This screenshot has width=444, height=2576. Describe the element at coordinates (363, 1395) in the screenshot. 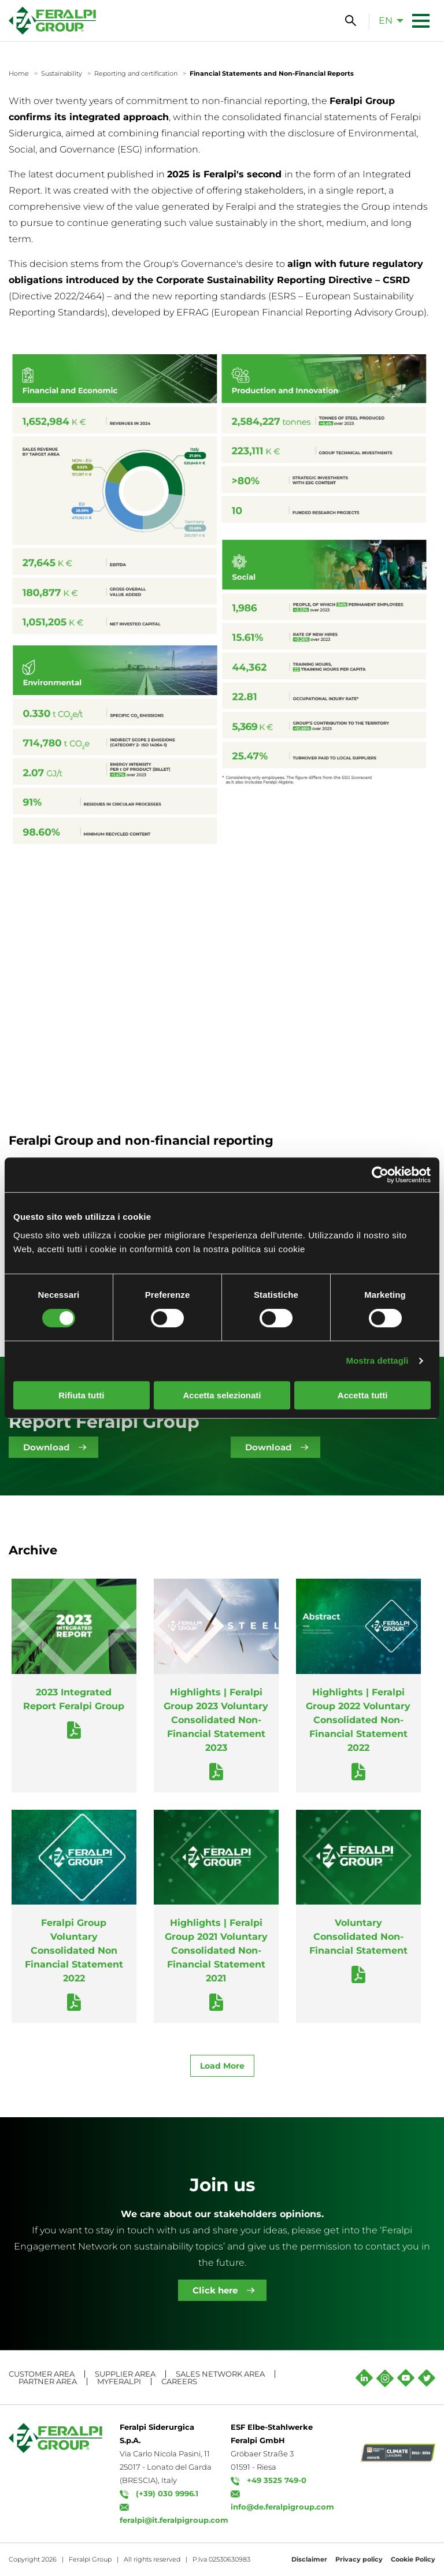

I see `Accetta tutti` at that location.